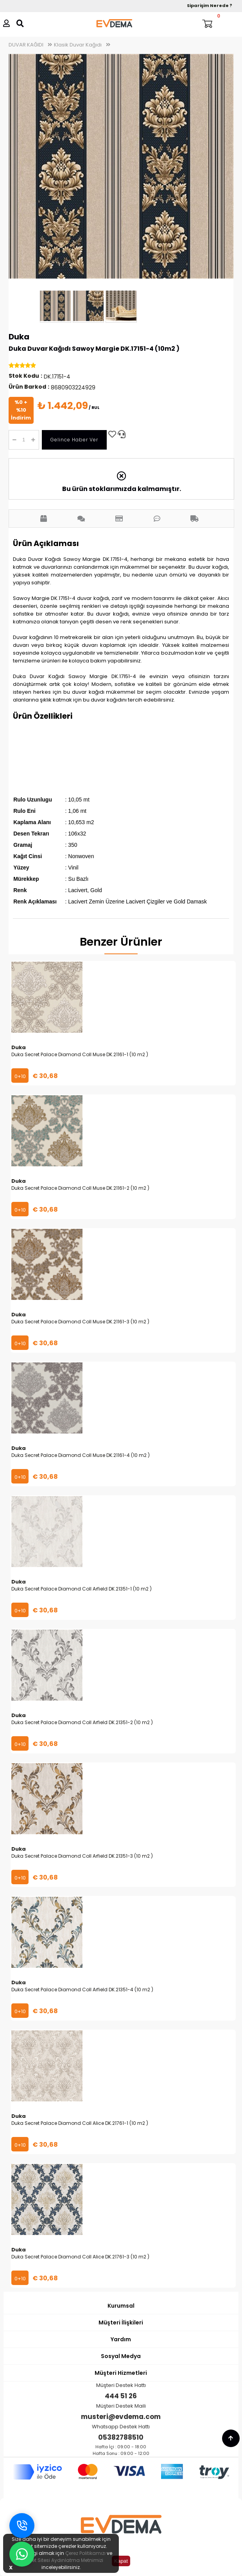  I want to click on Yardım, so click(121, 2339).